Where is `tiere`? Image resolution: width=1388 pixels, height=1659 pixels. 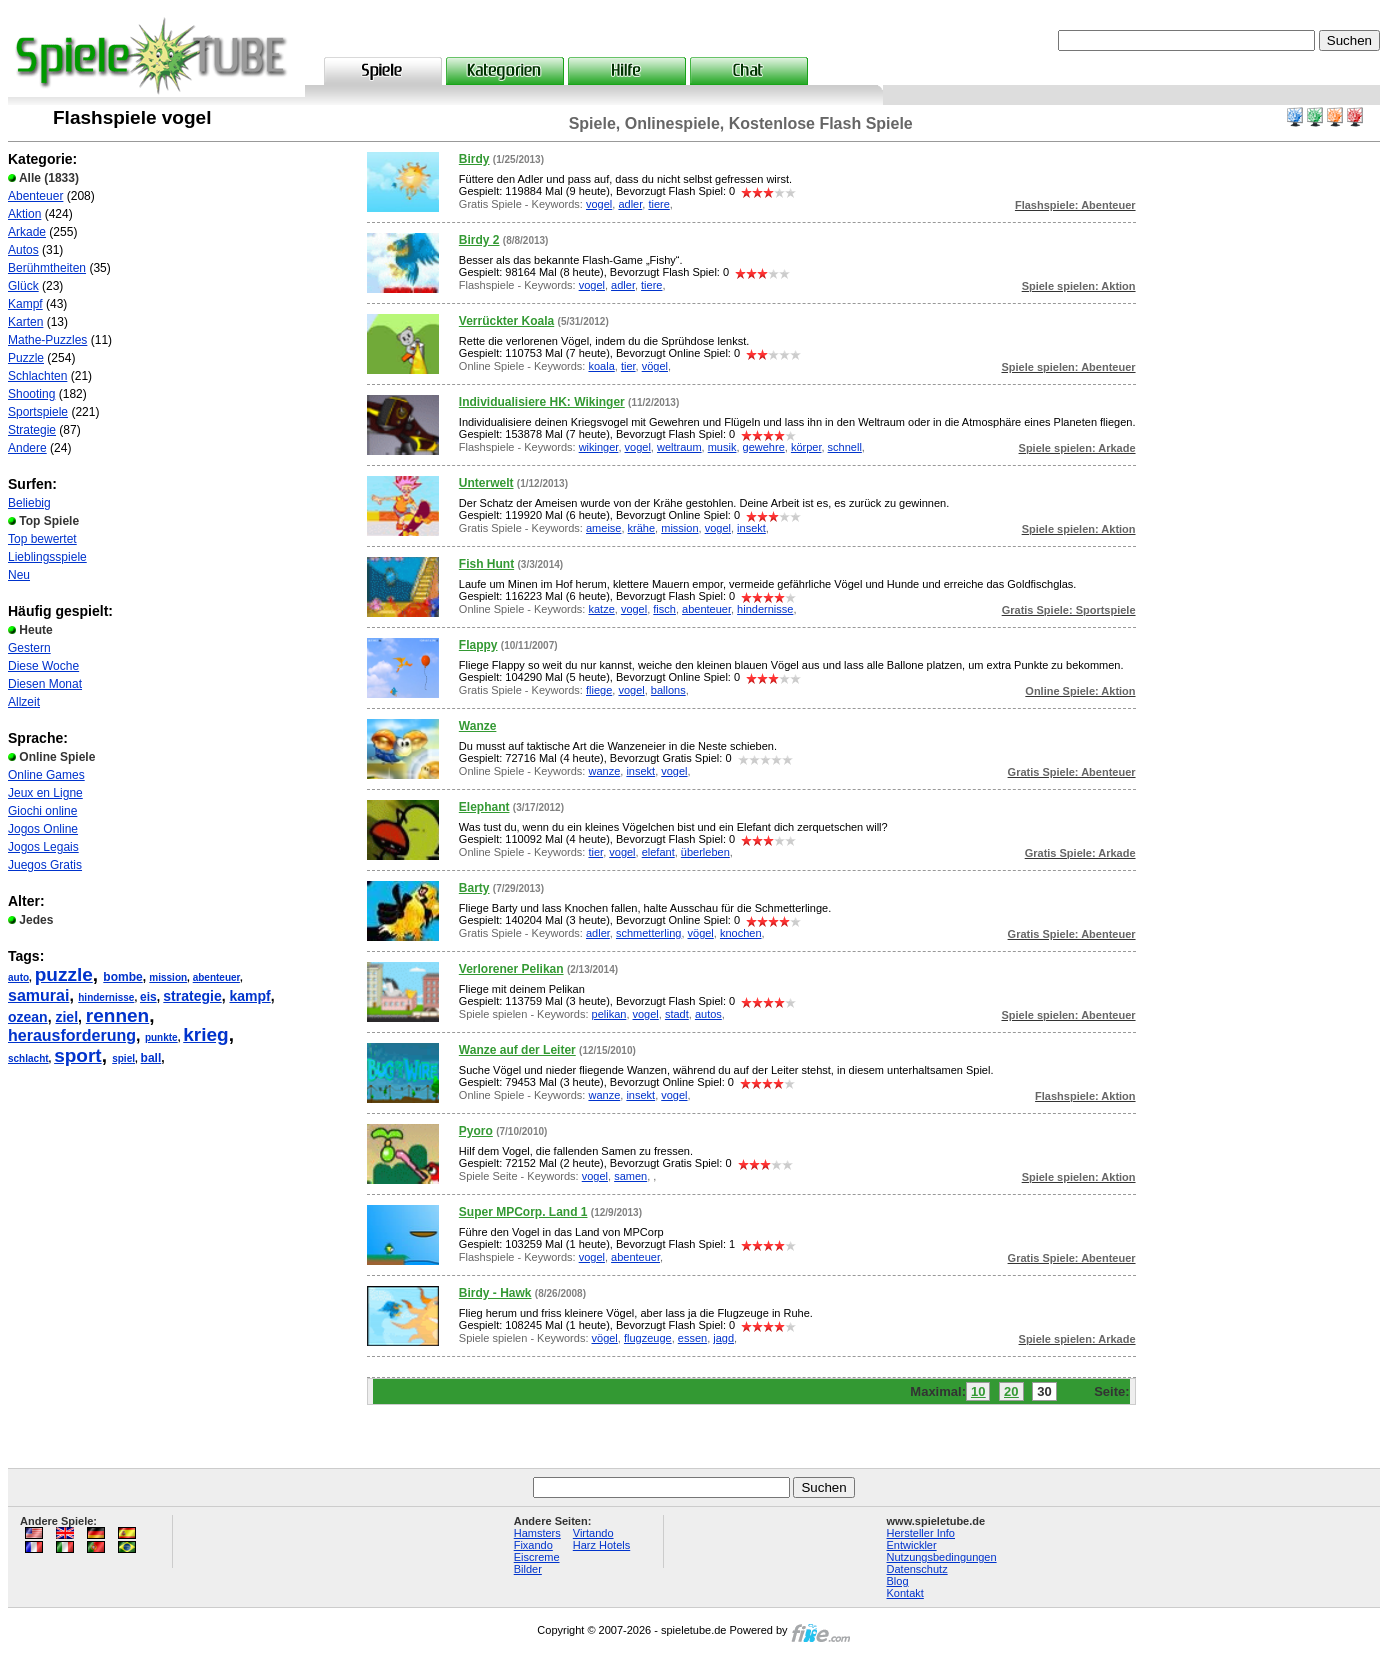 tiere is located at coordinates (658, 204).